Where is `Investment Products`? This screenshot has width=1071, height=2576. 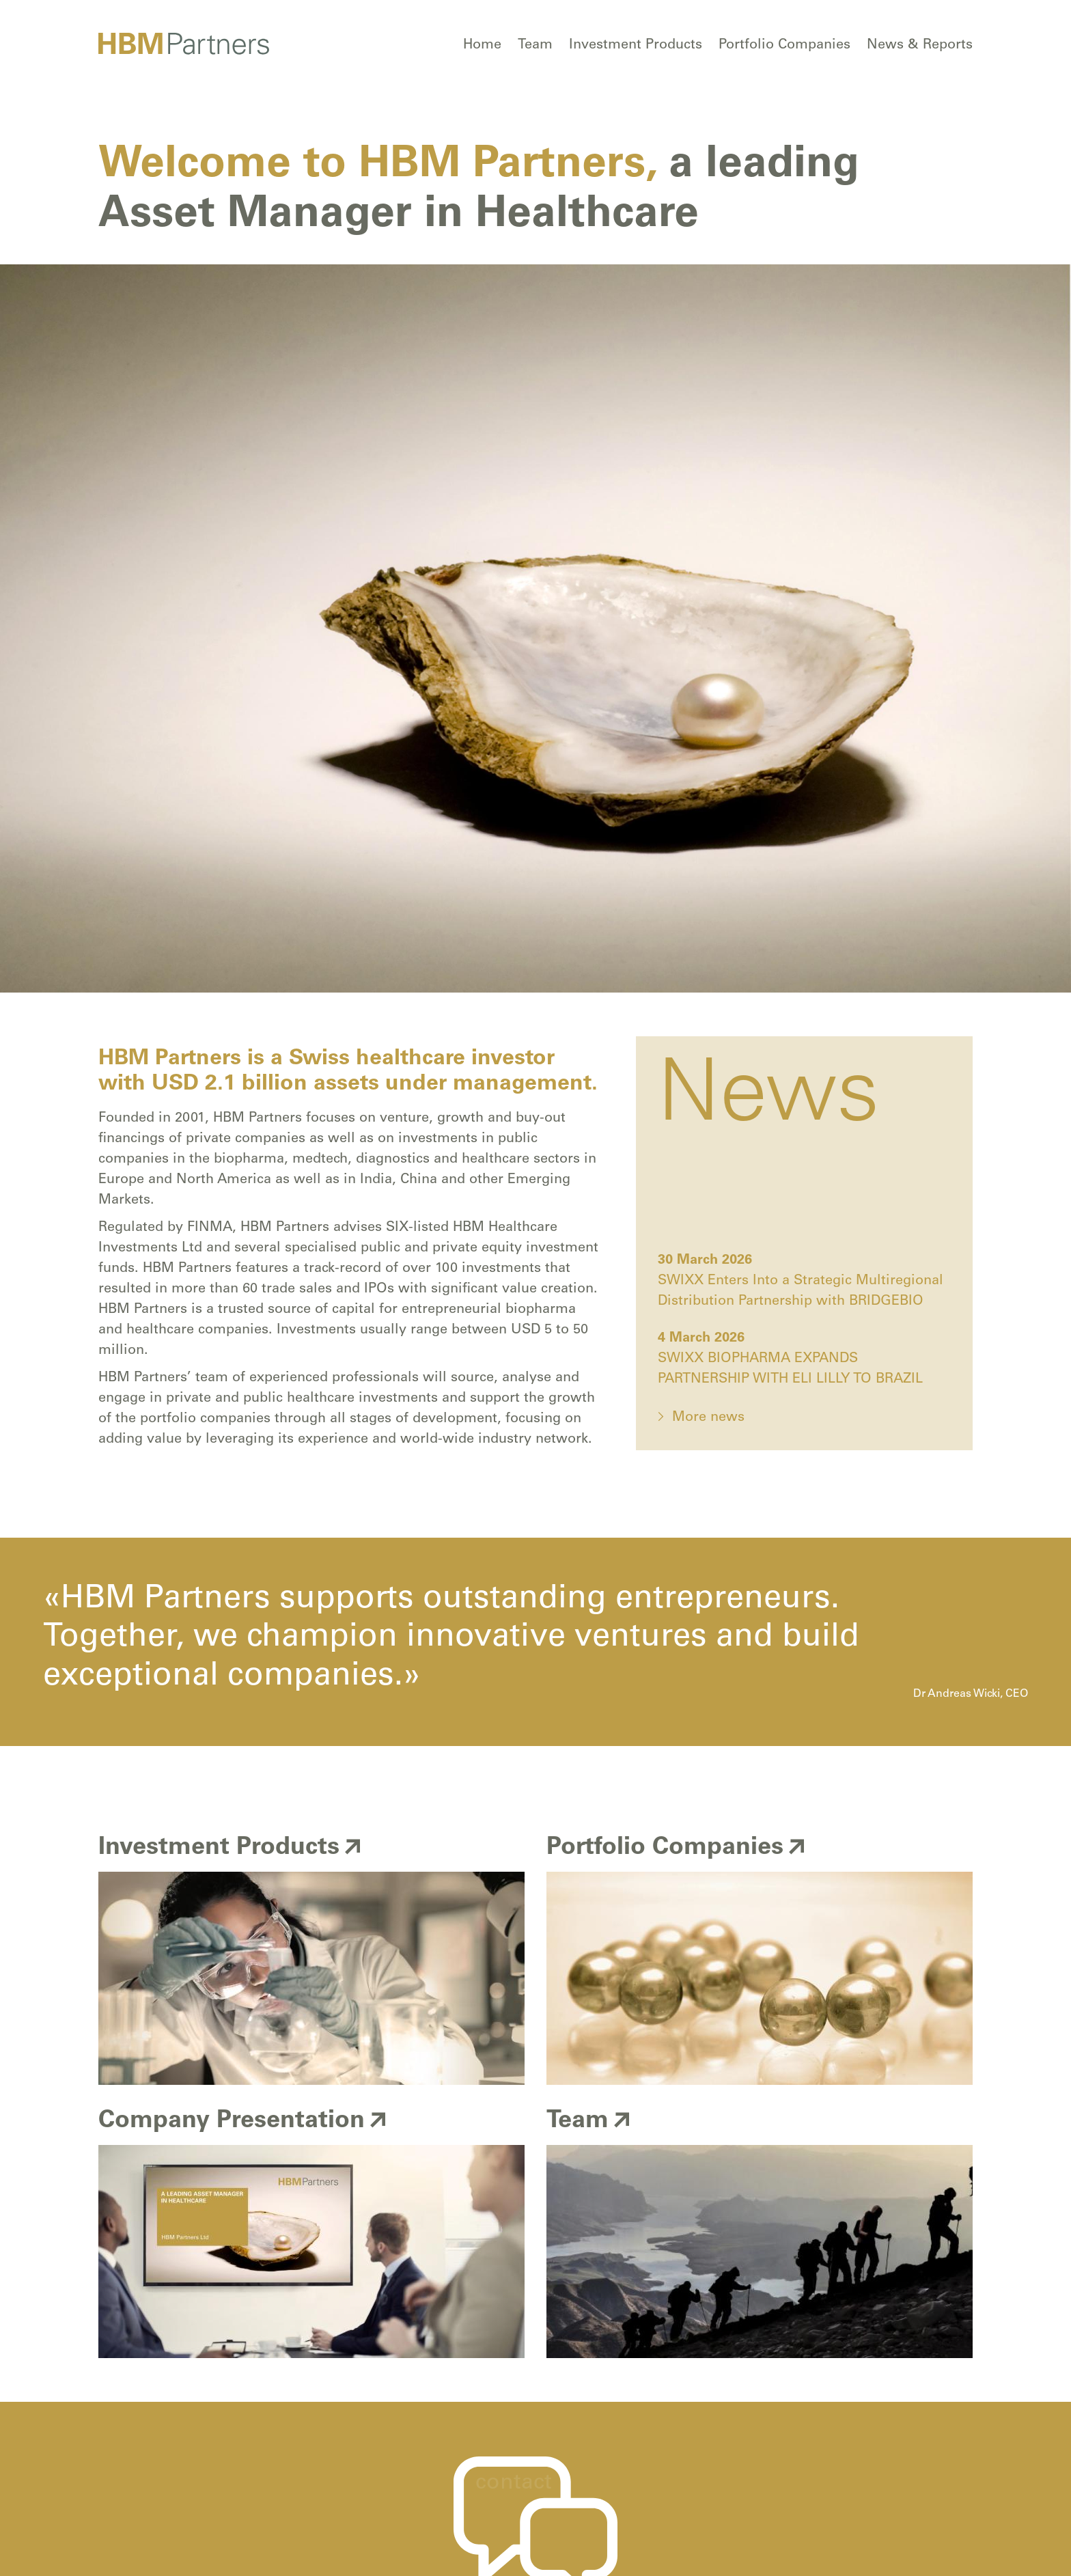 Investment Products is located at coordinates (635, 46).